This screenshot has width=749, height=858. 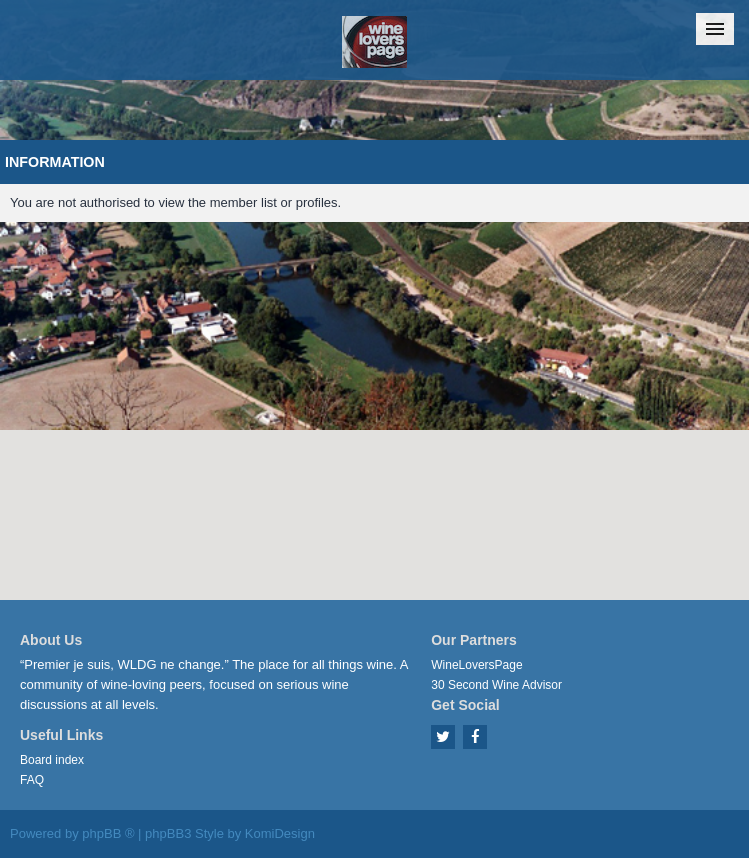 What do you see at coordinates (280, 833) in the screenshot?
I see `KomiDesign` at bounding box center [280, 833].